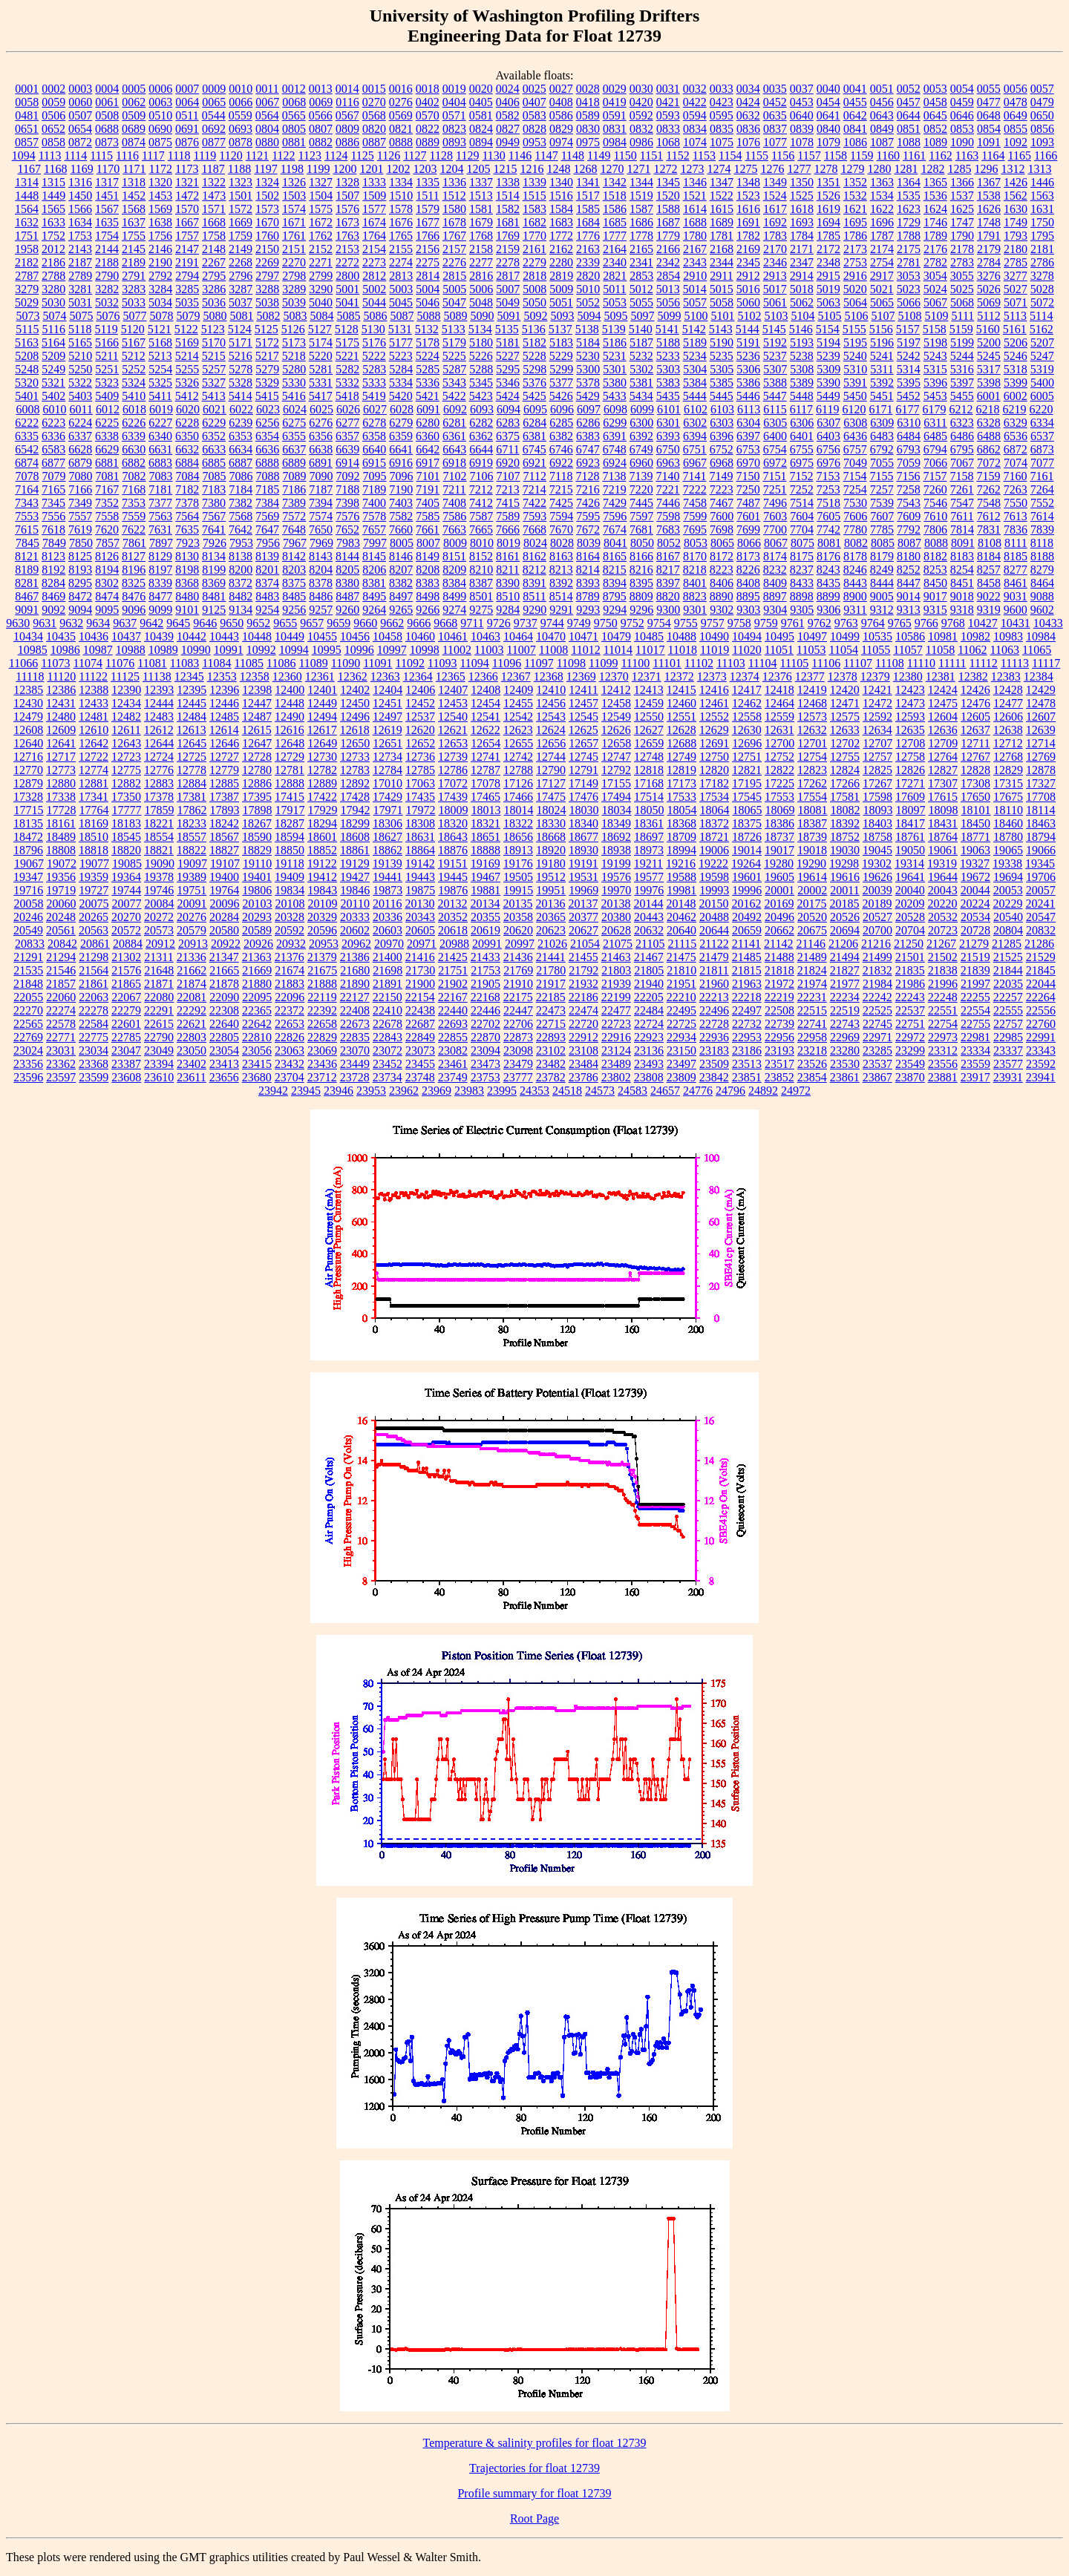 This screenshot has width=1069, height=2576. Describe the element at coordinates (125, 623) in the screenshot. I see `9637` at that location.